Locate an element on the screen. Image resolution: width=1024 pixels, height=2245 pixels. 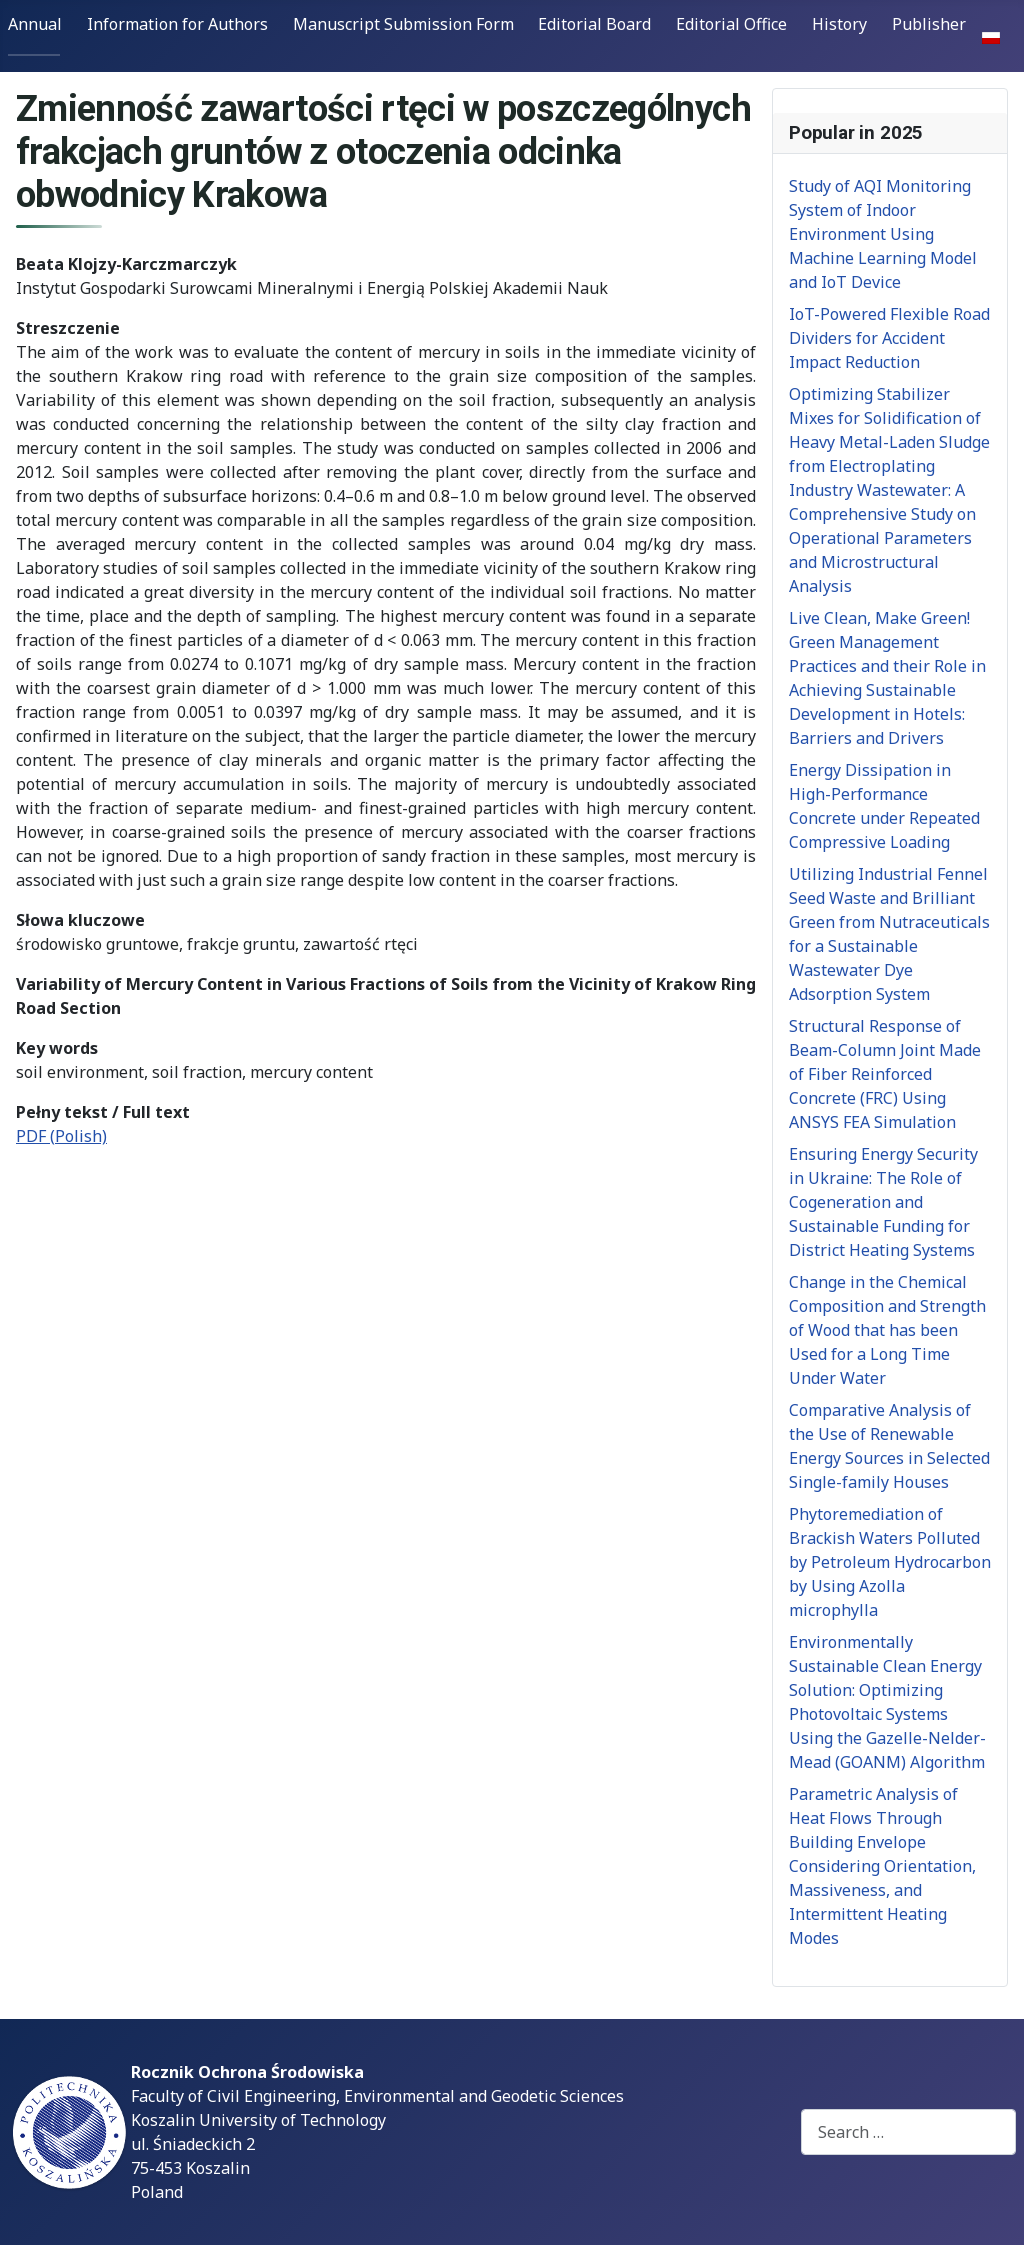
Editorial Office is located at coordinates (731, 24).